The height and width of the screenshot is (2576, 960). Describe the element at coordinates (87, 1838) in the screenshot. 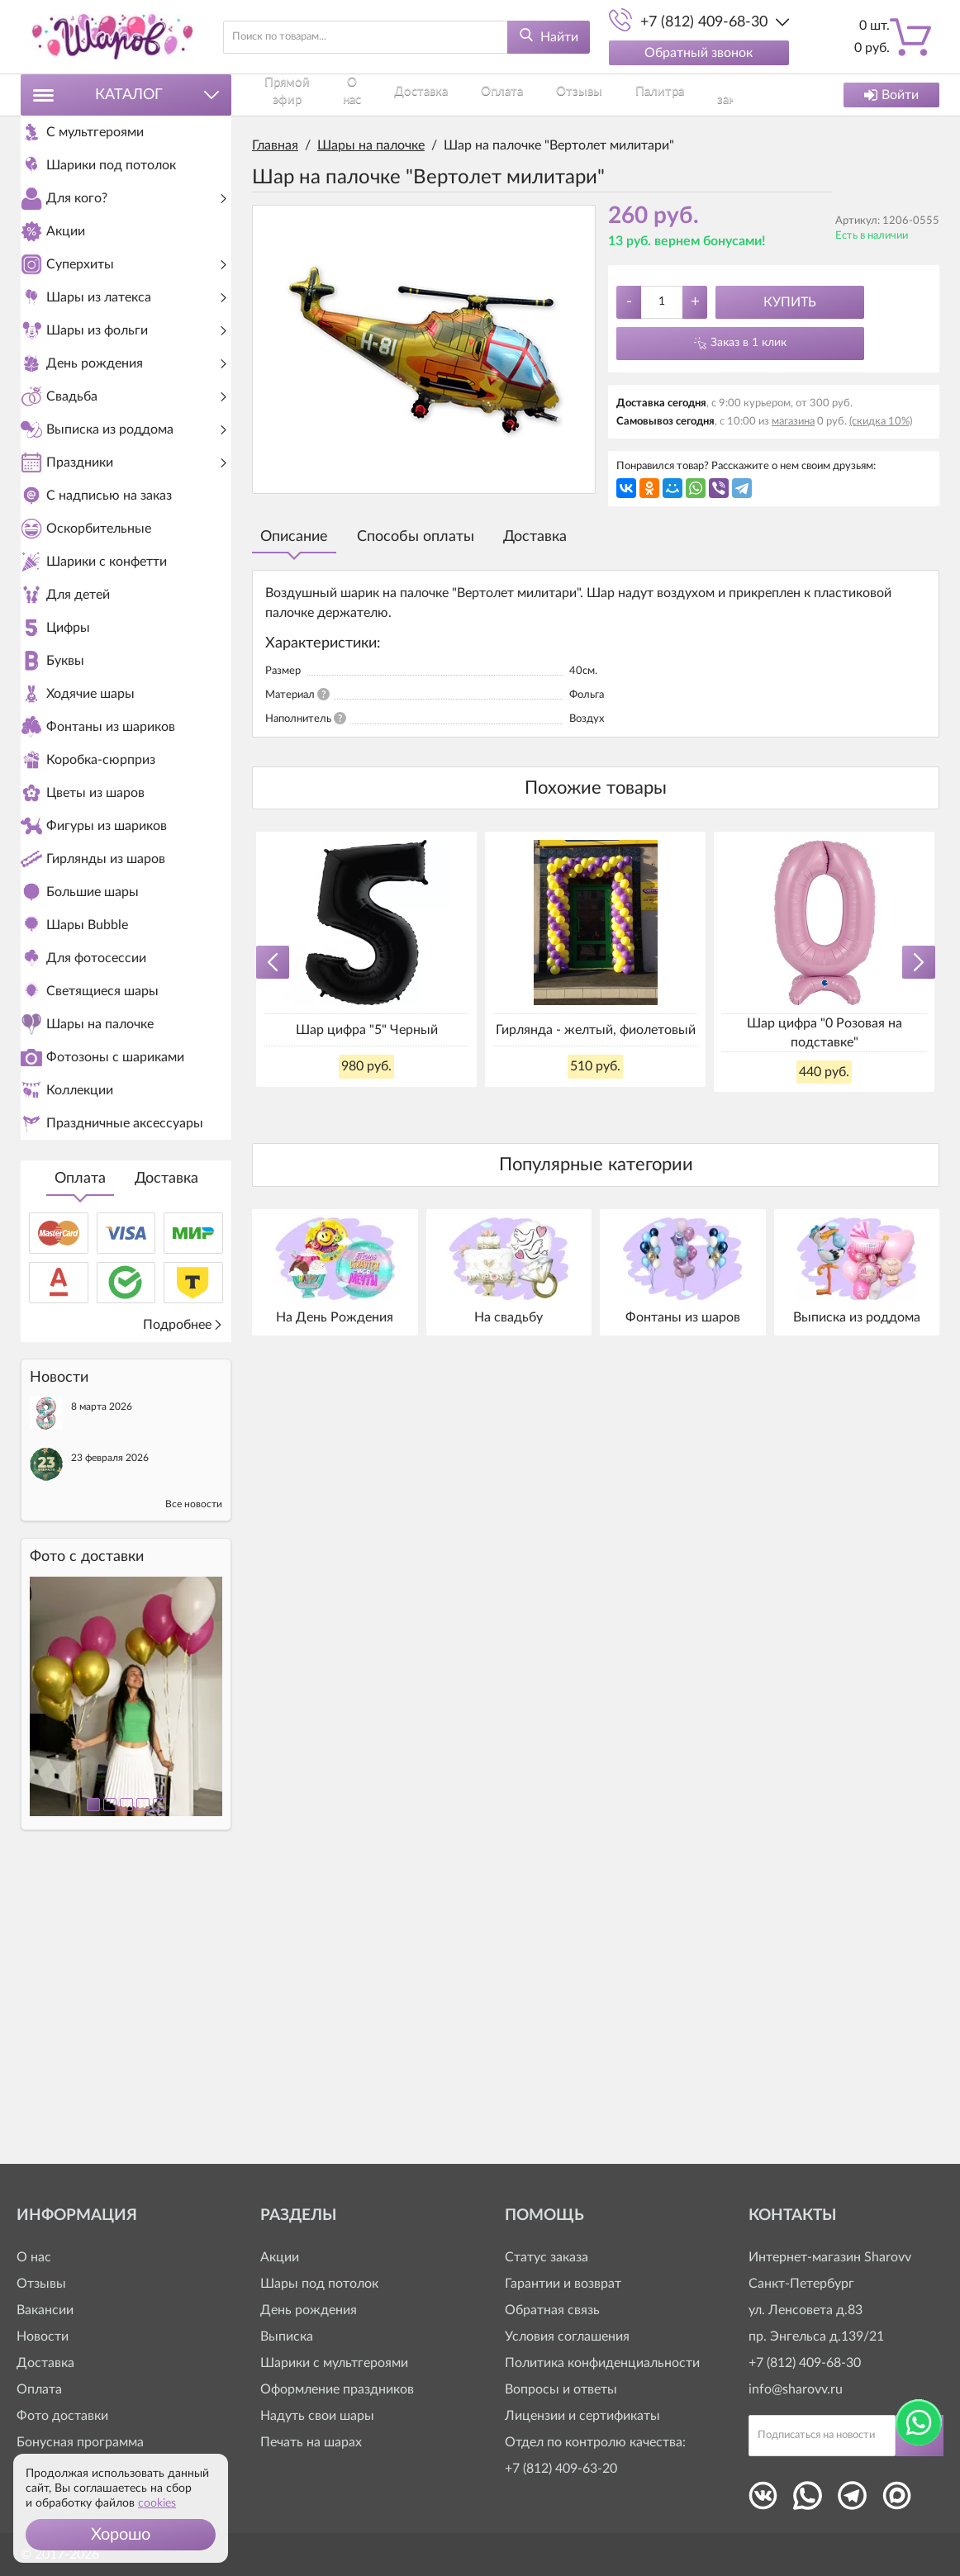

I see `Фото c доставки` at that location.